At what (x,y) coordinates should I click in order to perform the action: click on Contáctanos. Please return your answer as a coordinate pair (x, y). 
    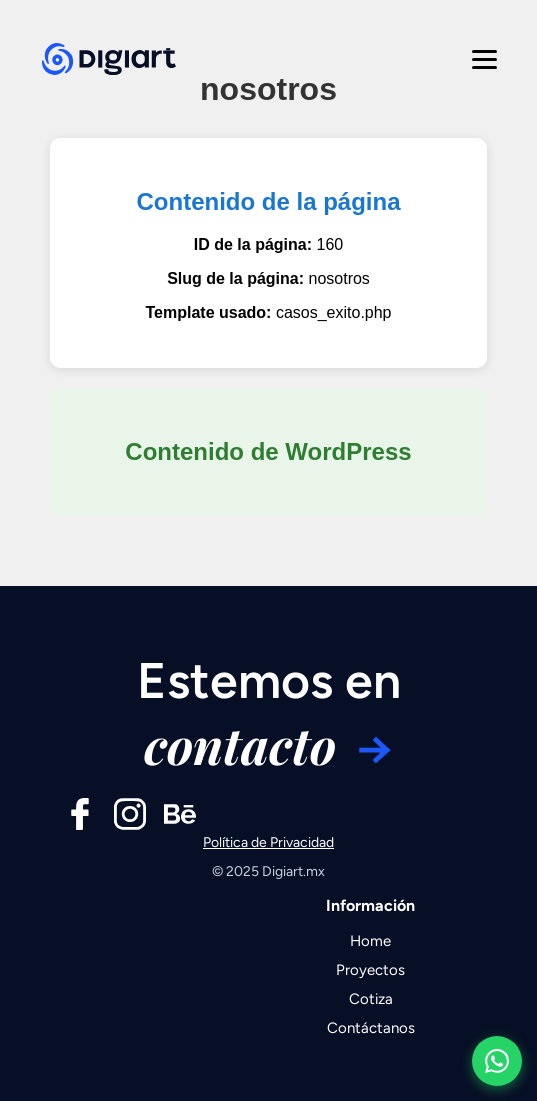
    Looking at the image, I should click on (371, 1028).